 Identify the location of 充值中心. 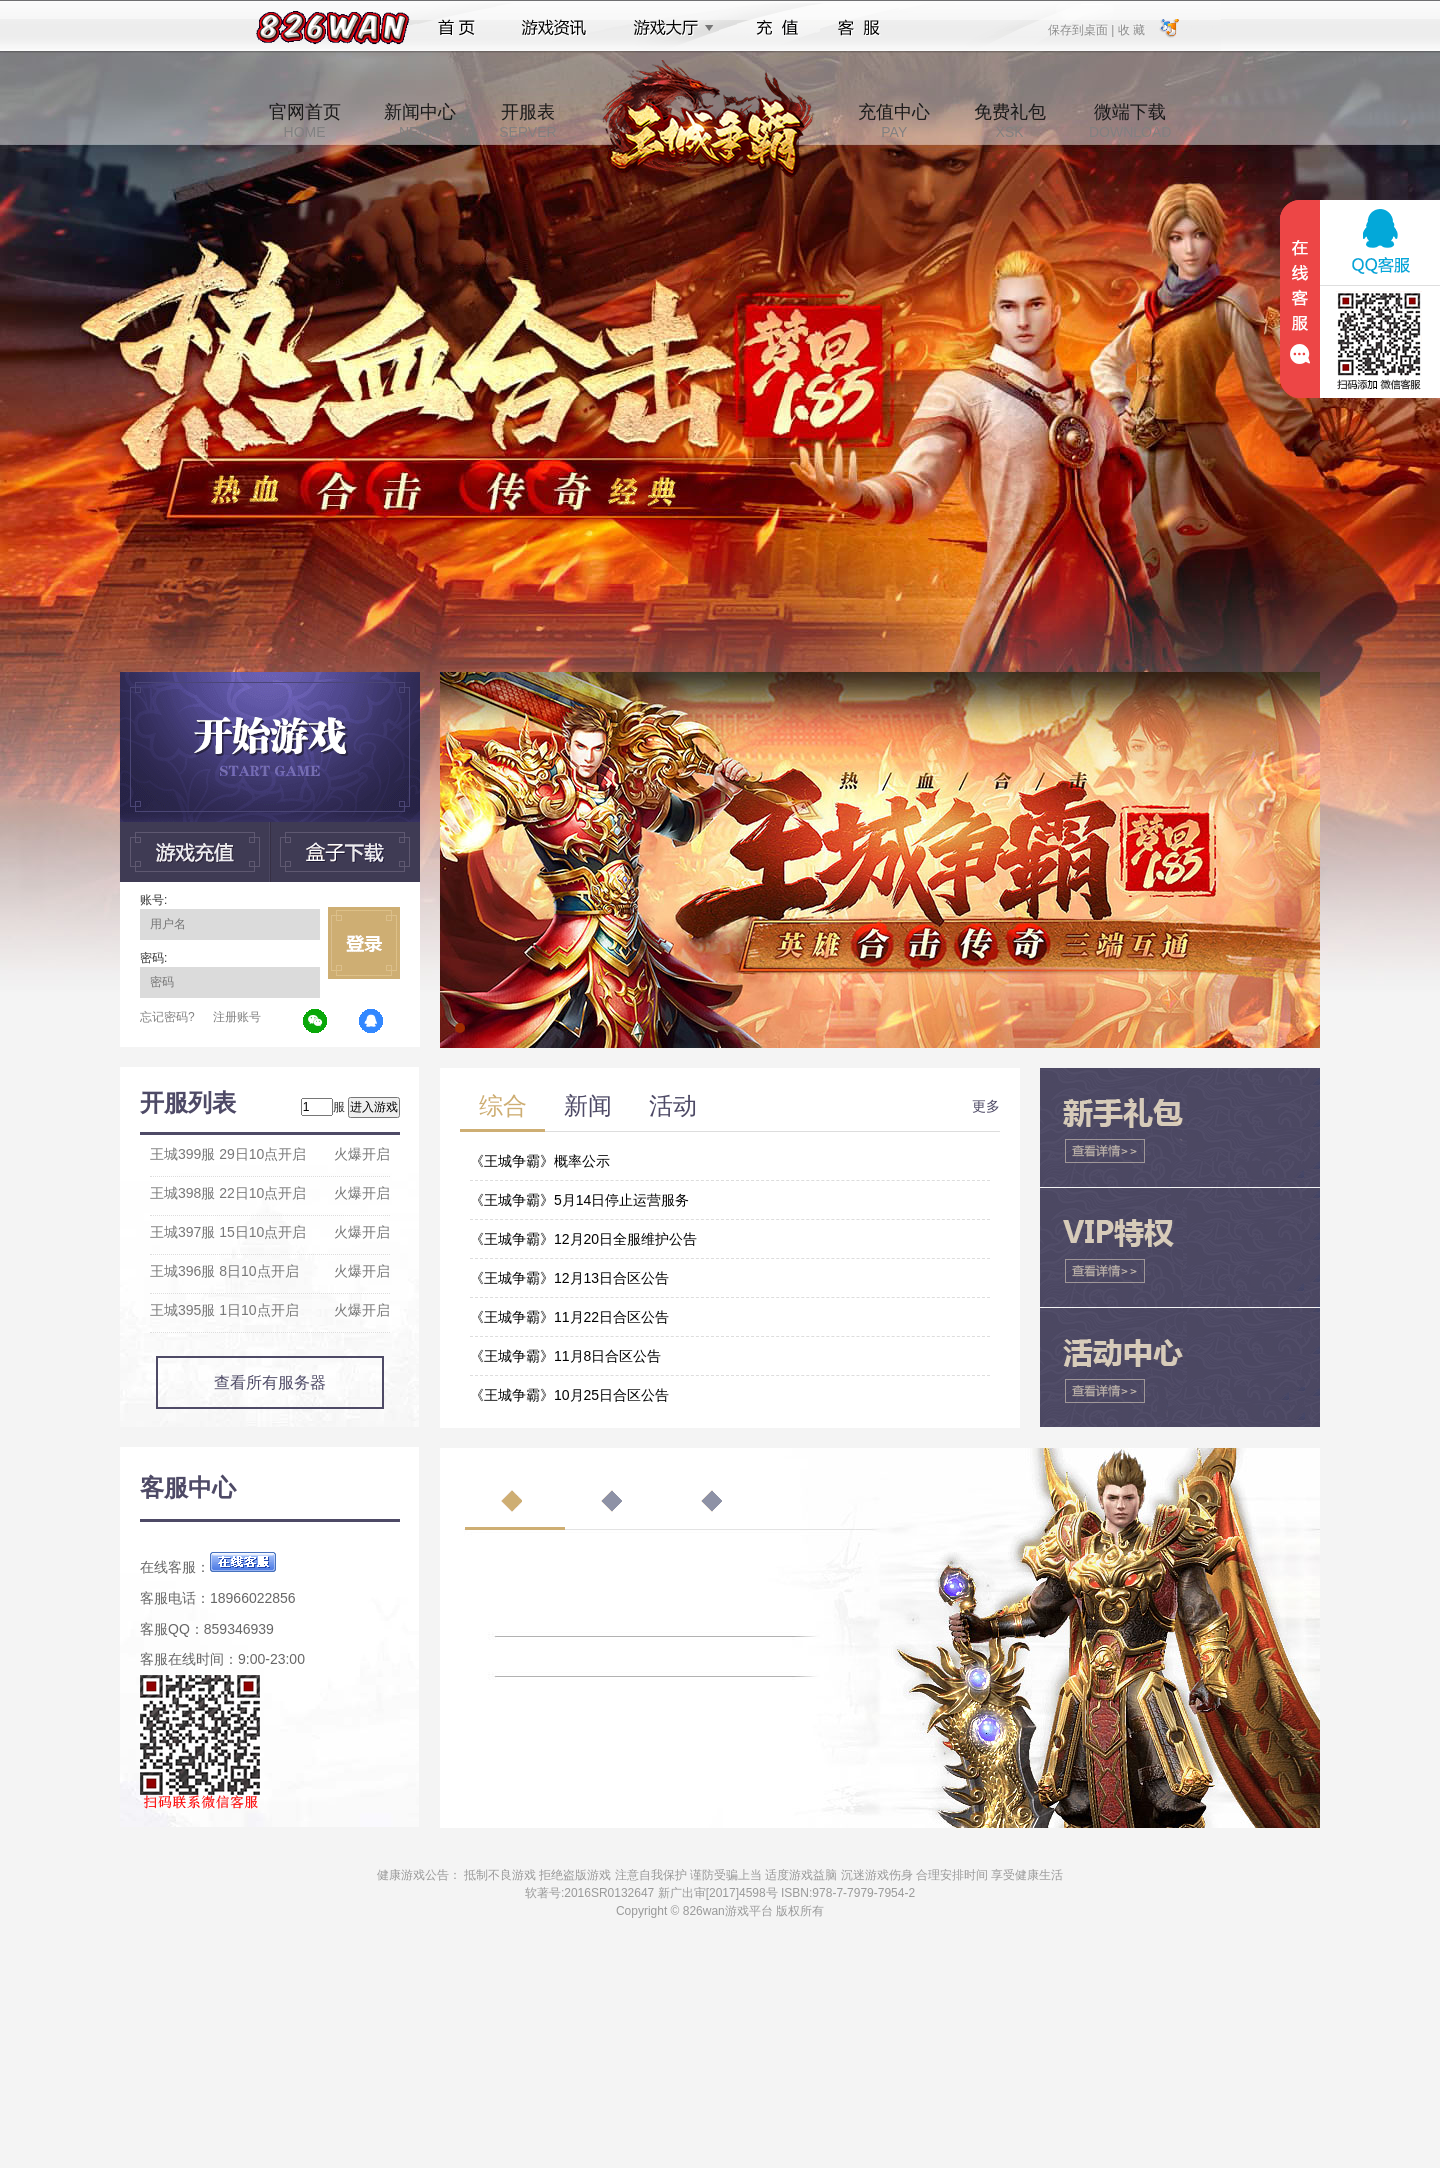
(894, 121).